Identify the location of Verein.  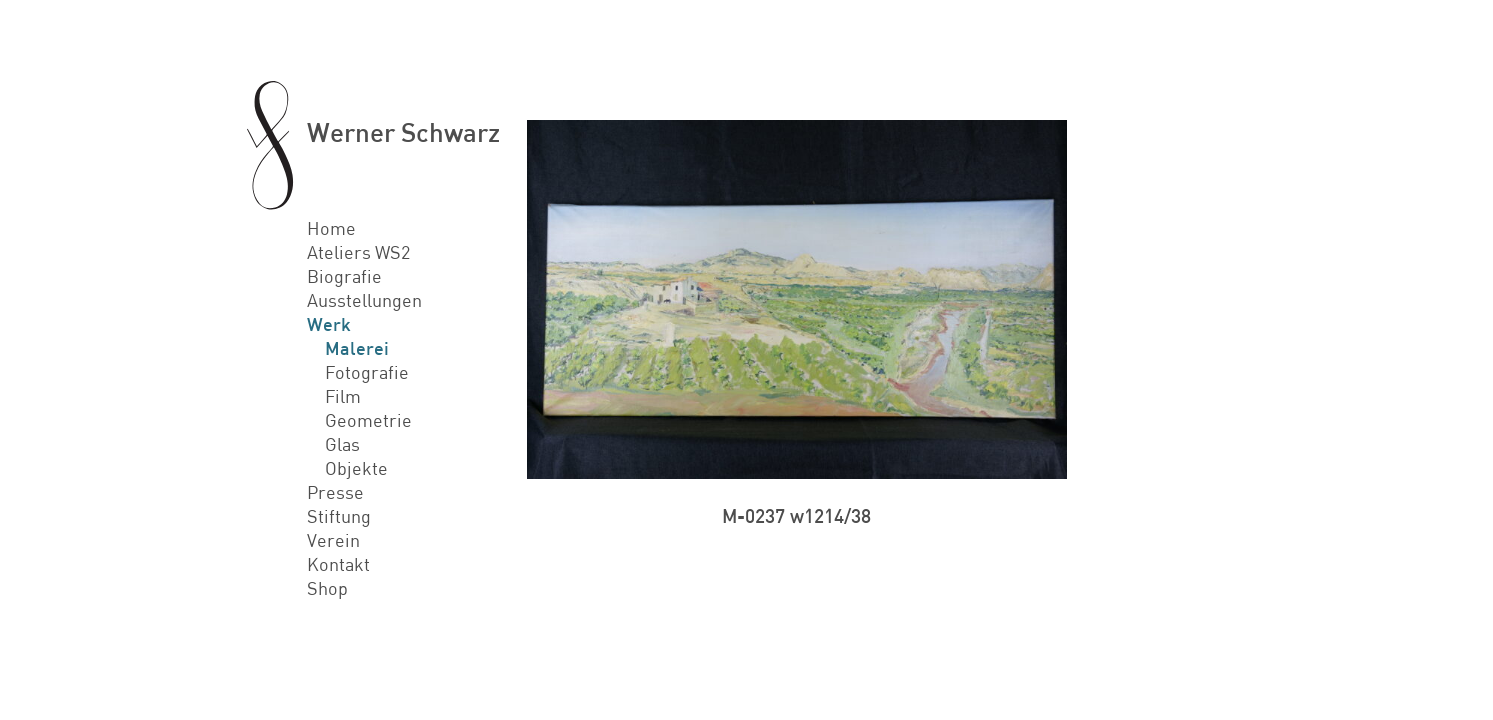
(333, 540).